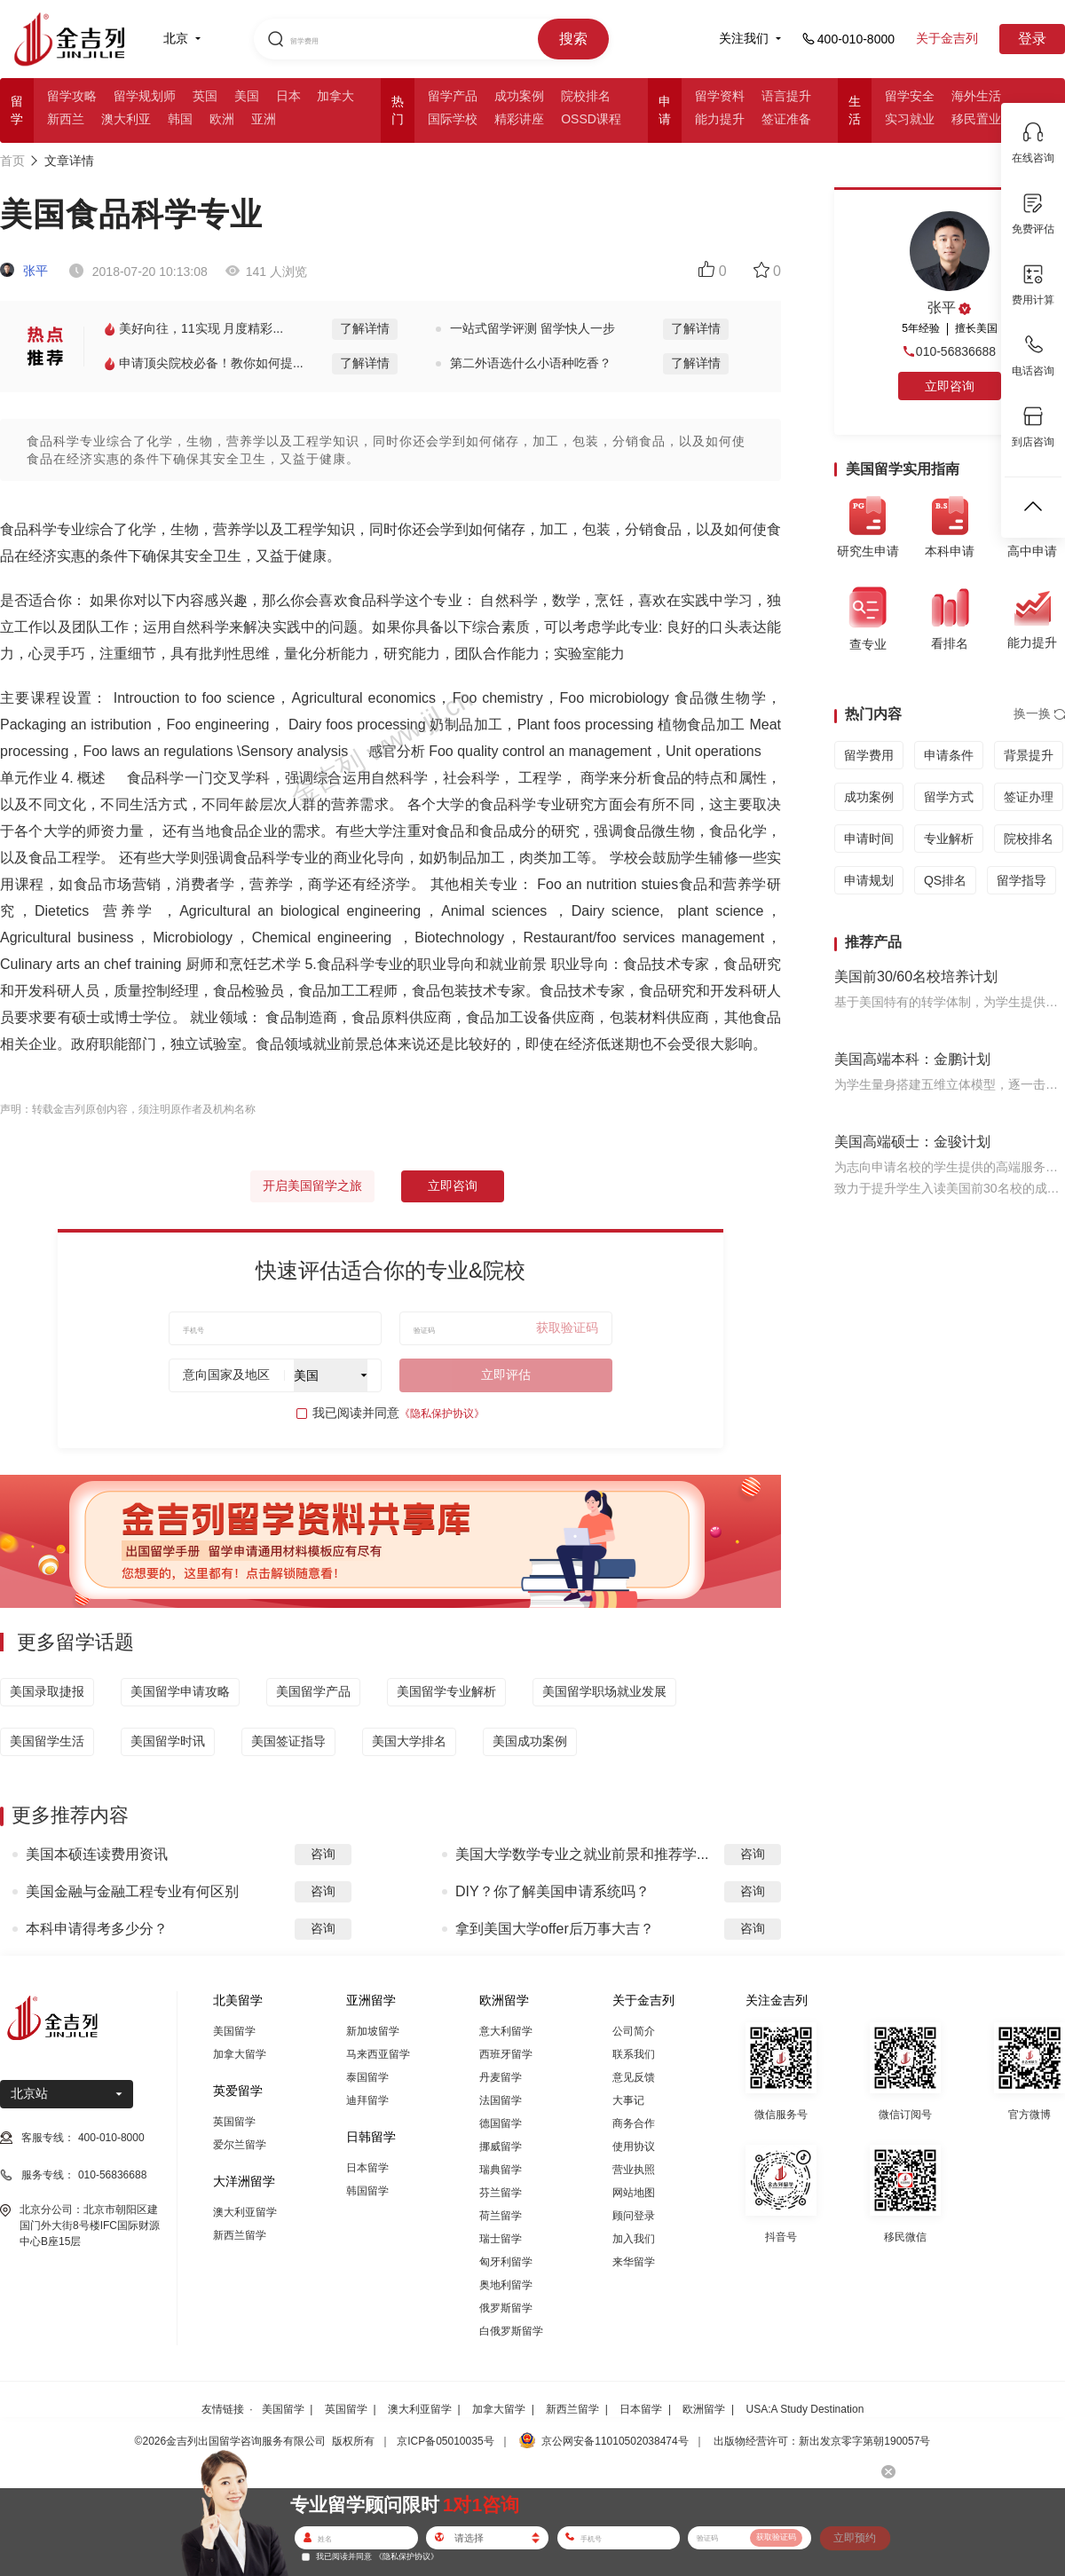  What do you see at coordinates (239, 2235) in the screenshot?
I see `新西兰留学` at bounding box center [239, 2235].